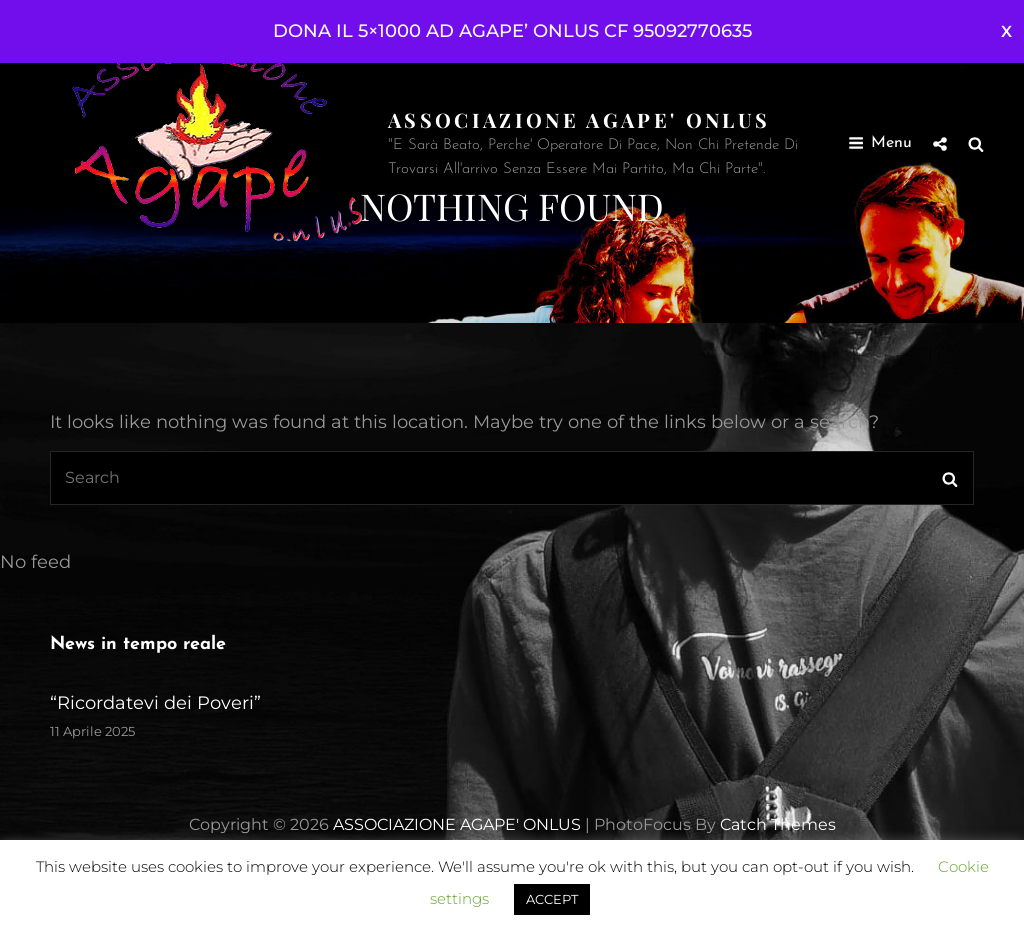 The width and height of the screenshot is (1024, 932). Describe the element at coordinates (1006, 31) in the screenshot. I see `Ignora [button]` at that location.